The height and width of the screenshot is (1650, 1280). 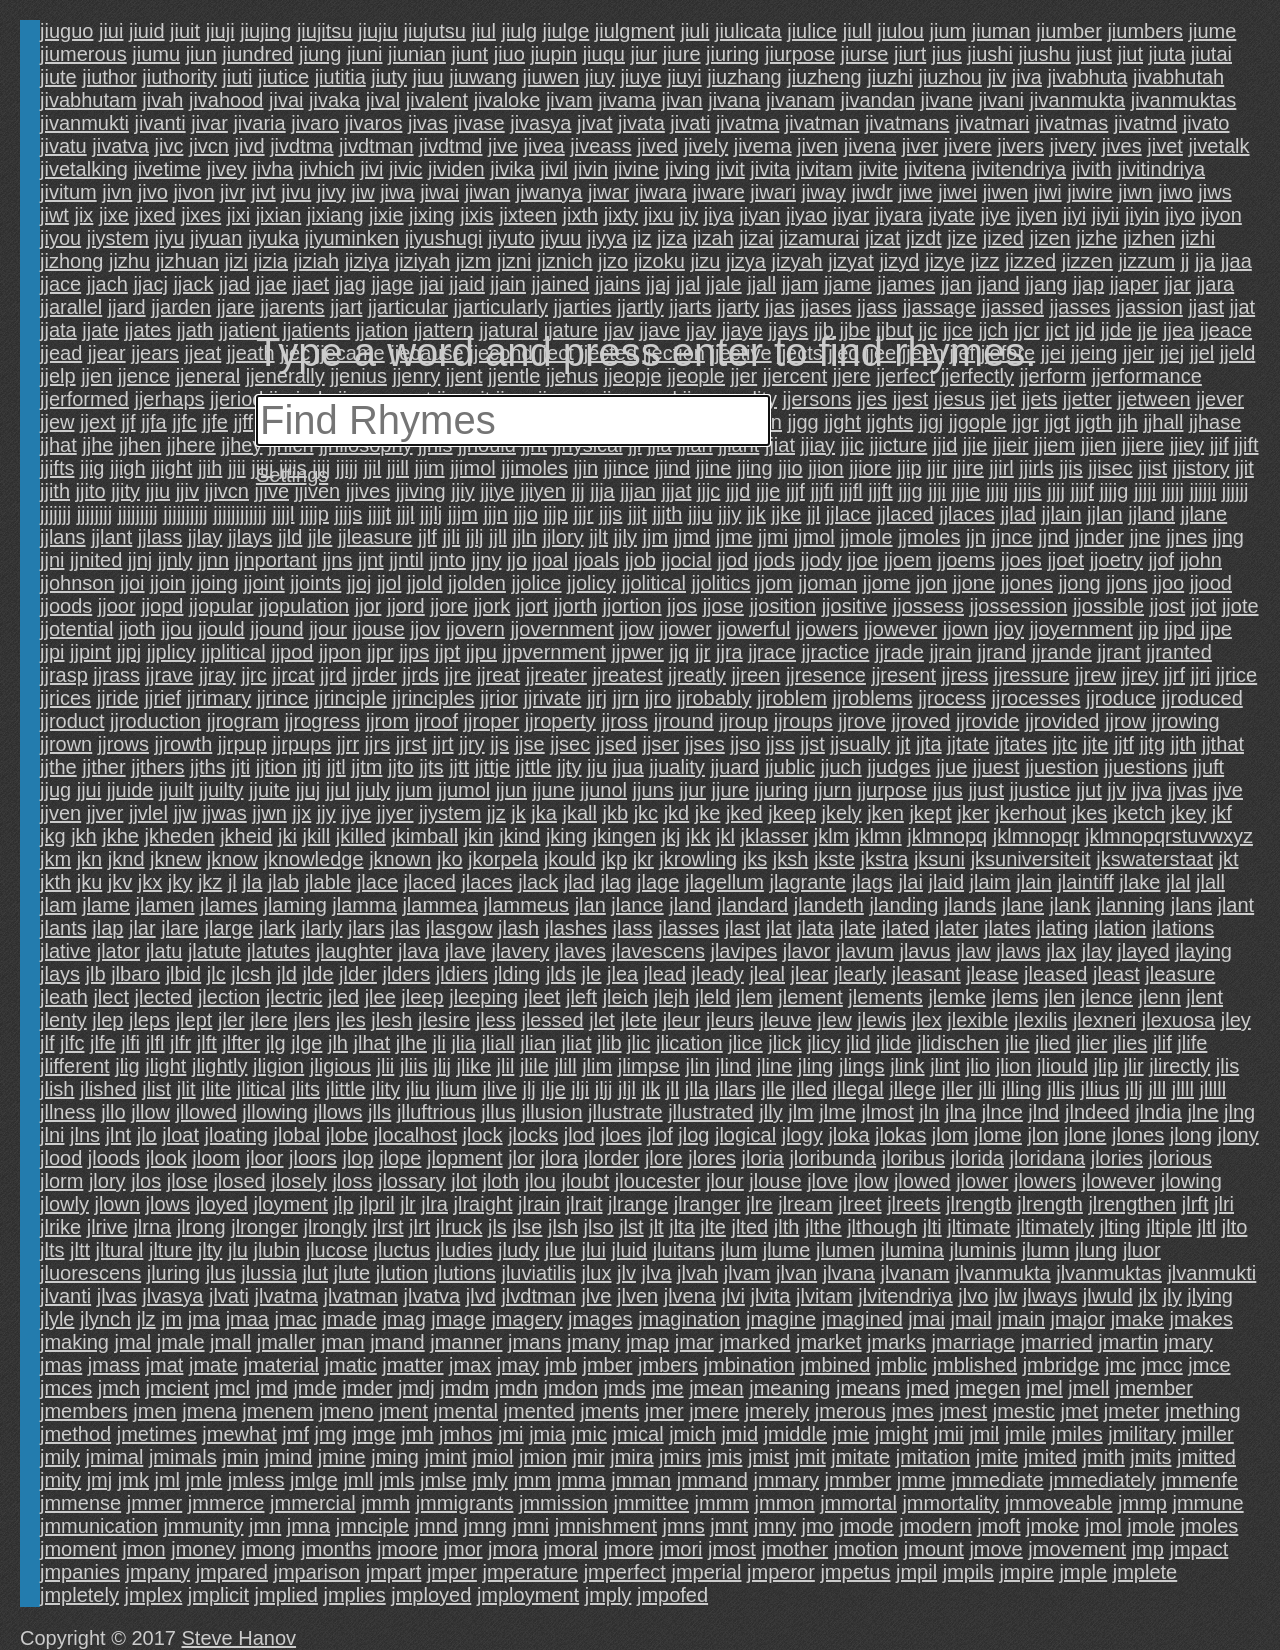 I want to click on jlting, so click(x=1120, y=1227).